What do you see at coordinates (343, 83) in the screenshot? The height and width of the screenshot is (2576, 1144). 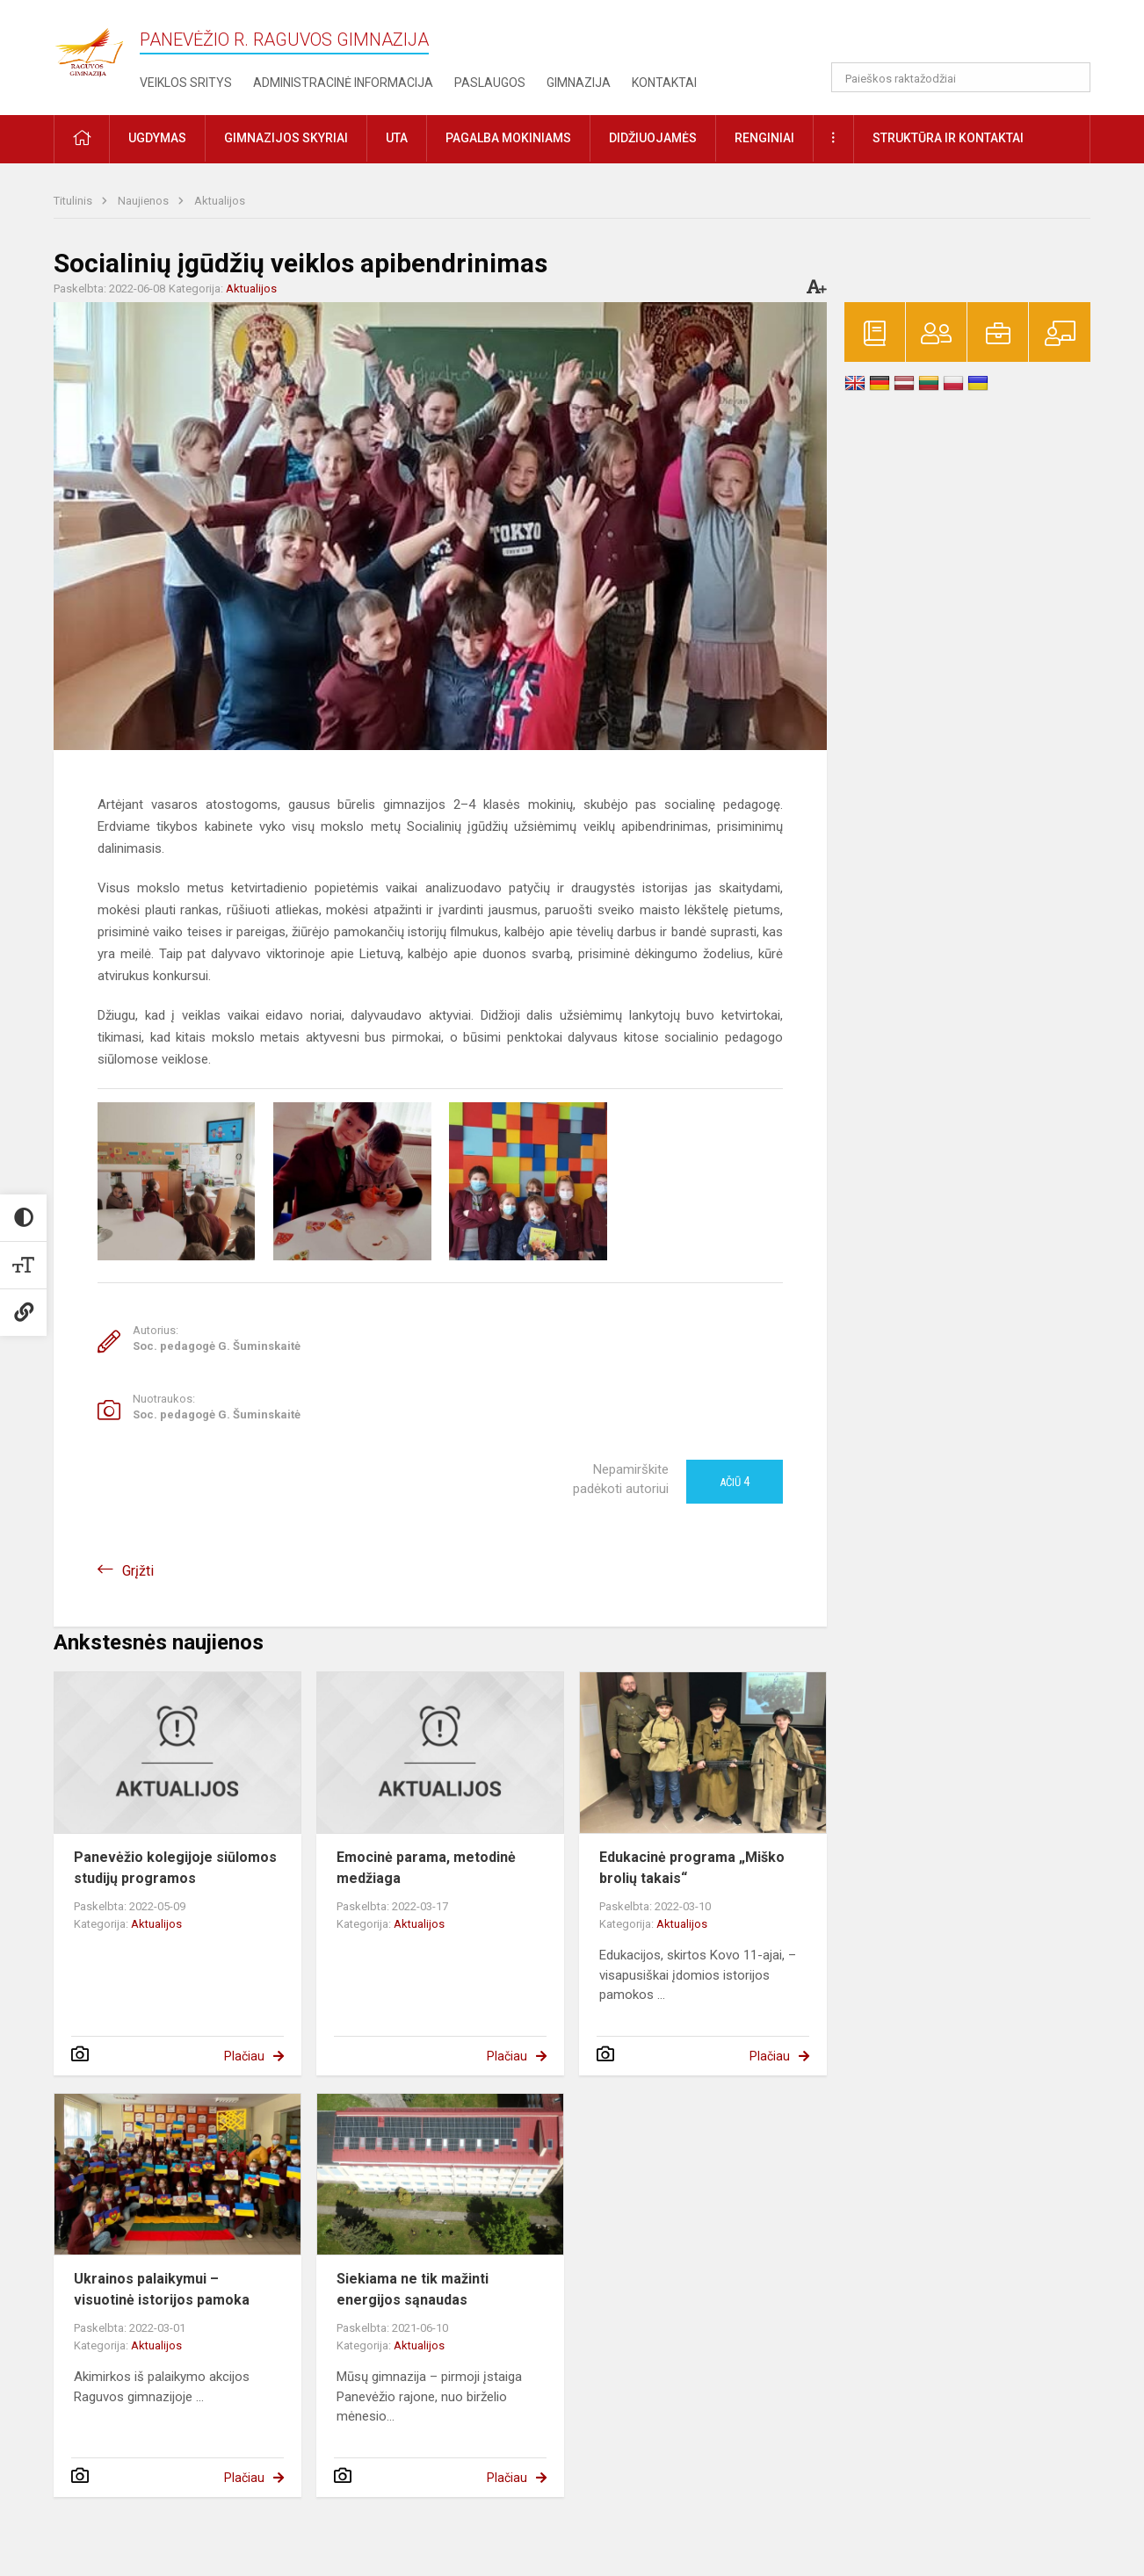 I see `Administracinė informacija` at bounding box center [343, 83].